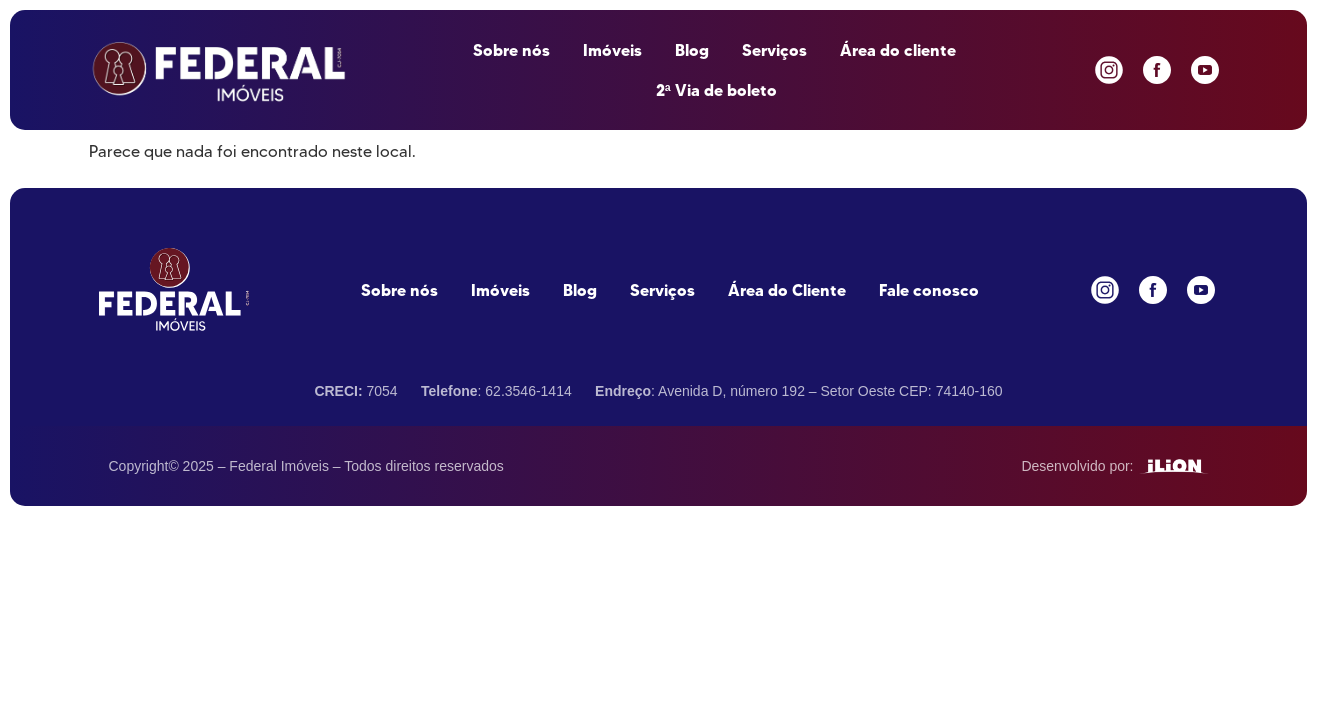 Image resolution: width=1317 pixels, height=720 pixels. What do you see at coordinates (692, 50) in the screenshot?
I see `Blog` at bounding box center [692, 50].